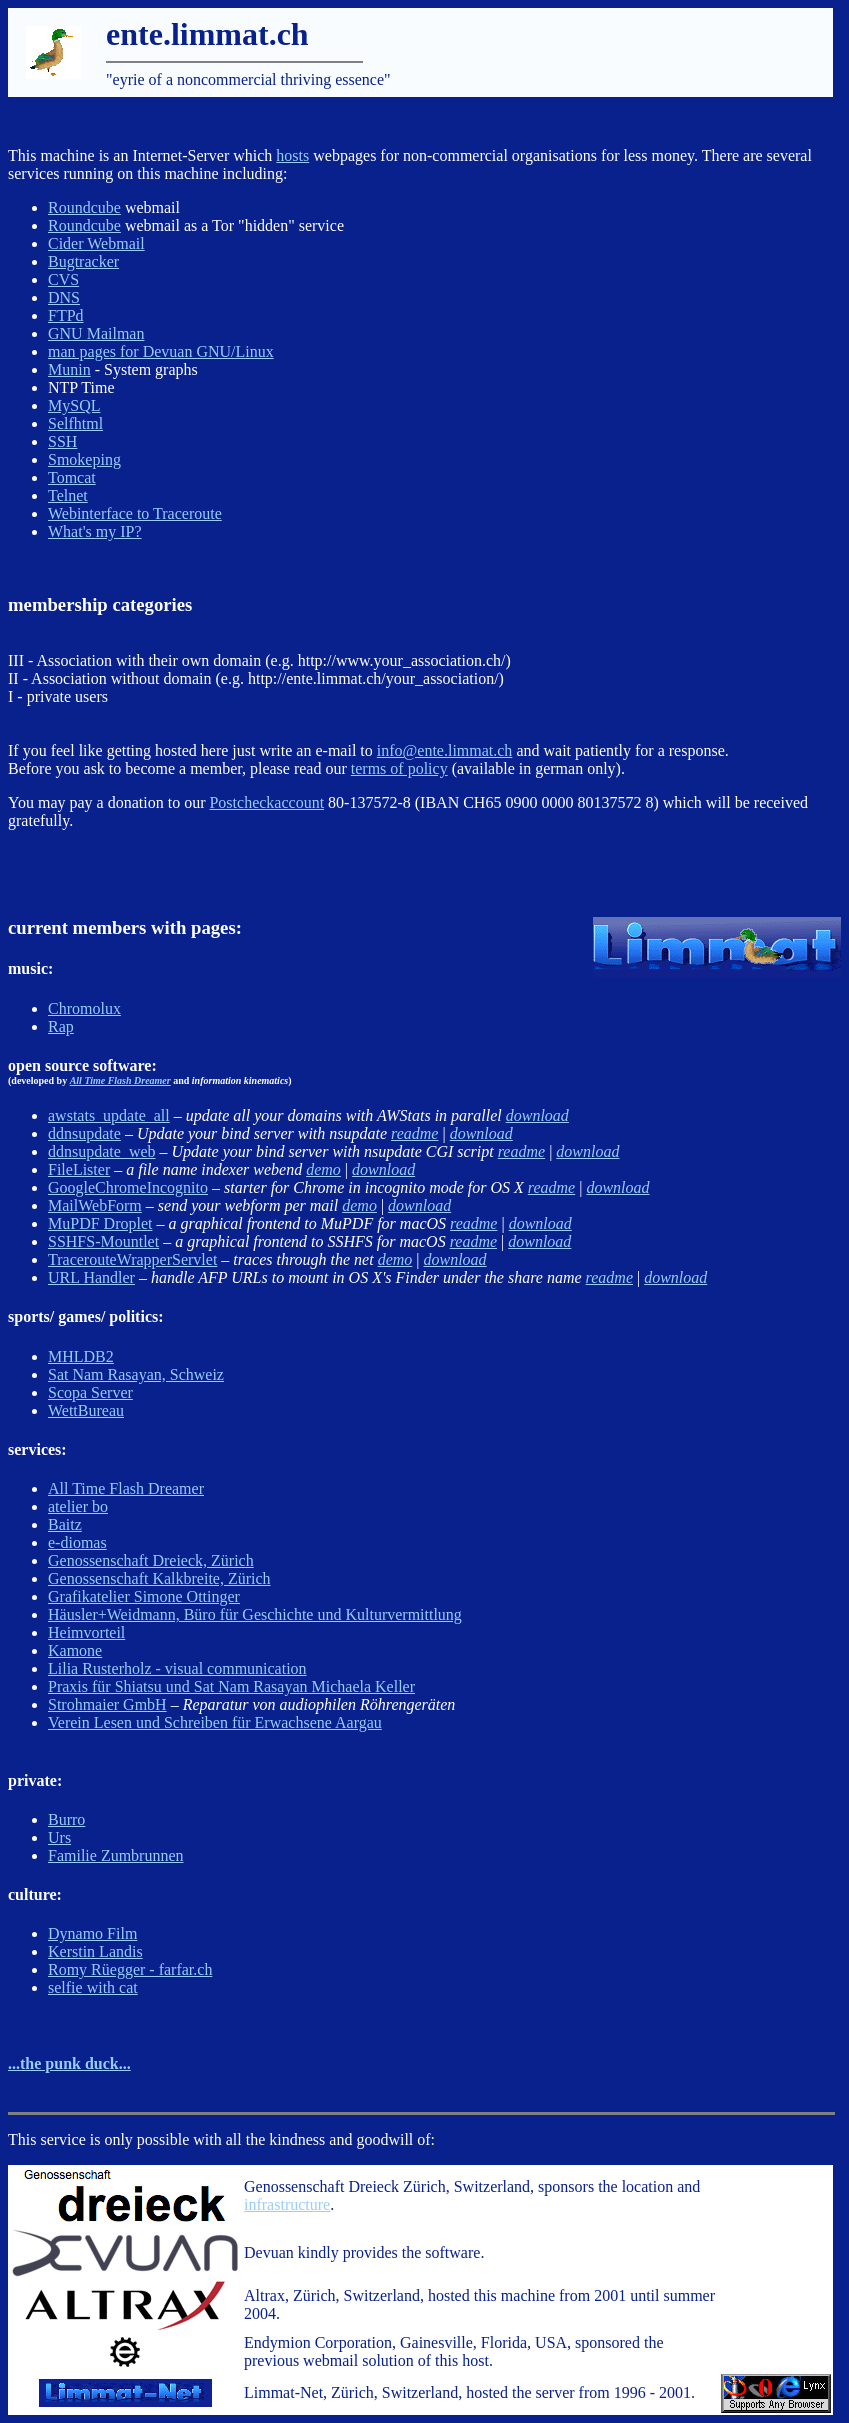  I want to click on Romy Rüegger - farfar.ch, so click(130, 1969).